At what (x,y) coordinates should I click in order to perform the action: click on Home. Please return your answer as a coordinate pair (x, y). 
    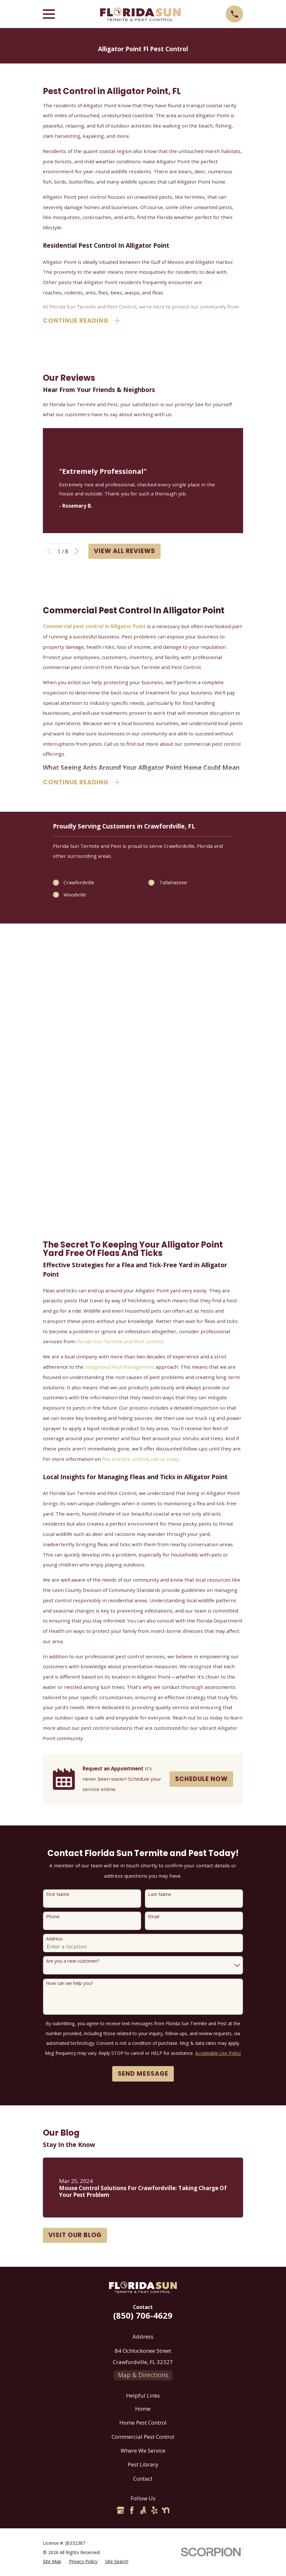
    Looking at the image, I should click on (143, 2409).